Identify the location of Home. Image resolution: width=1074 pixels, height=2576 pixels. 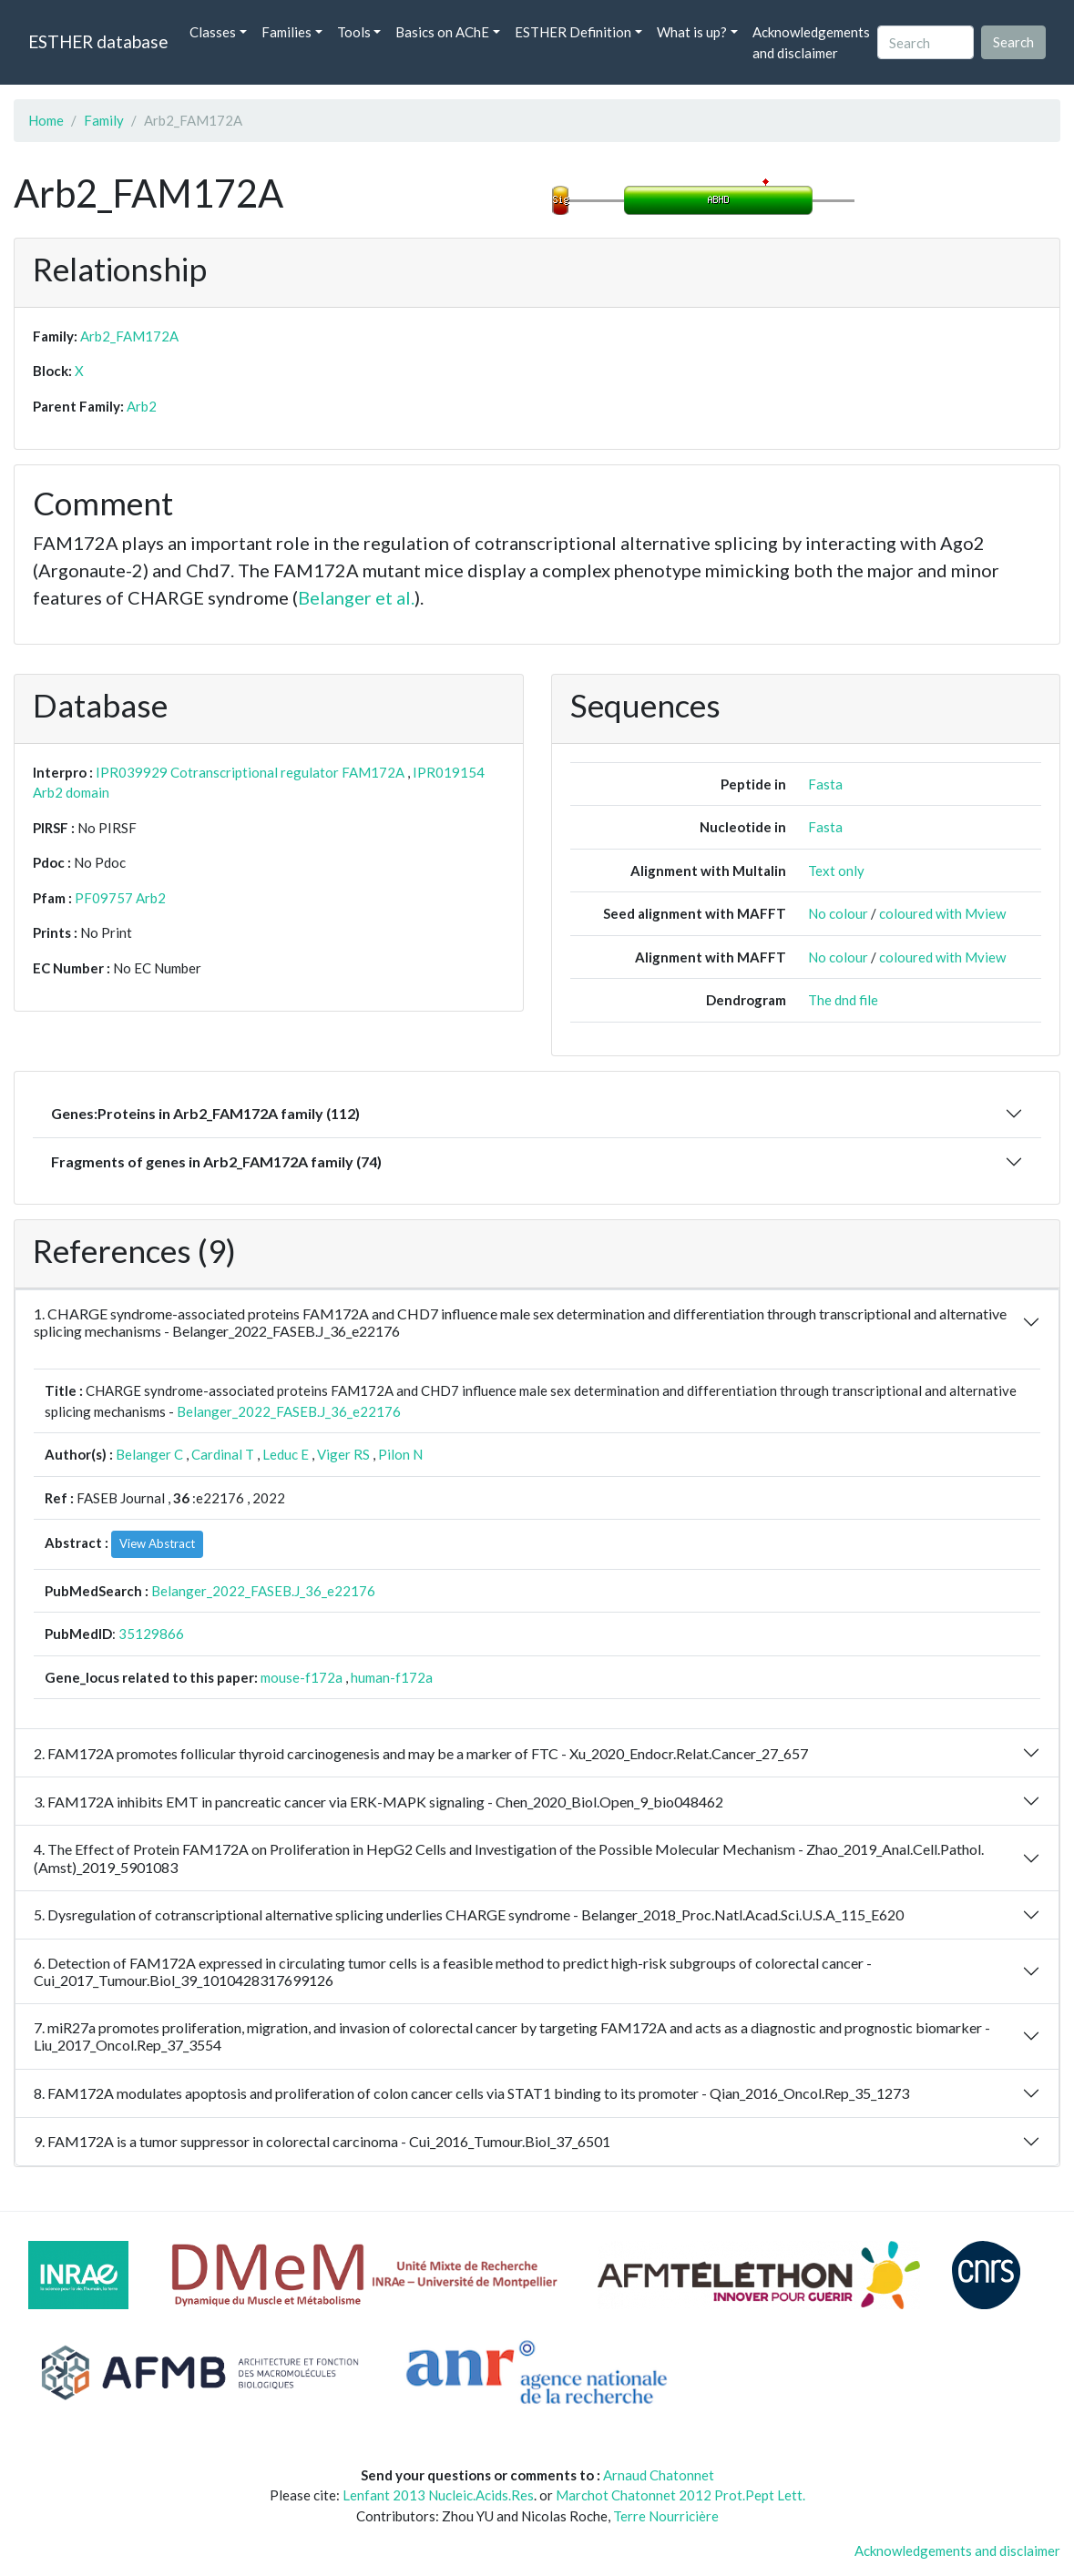
(46, 120).